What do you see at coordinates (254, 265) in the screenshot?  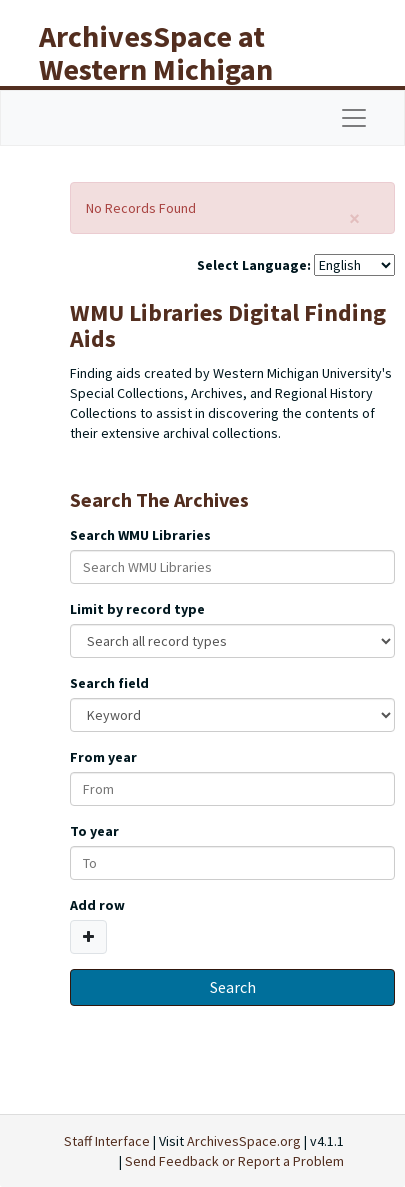 I see `Select Language:` at bounding box center [254, 265].